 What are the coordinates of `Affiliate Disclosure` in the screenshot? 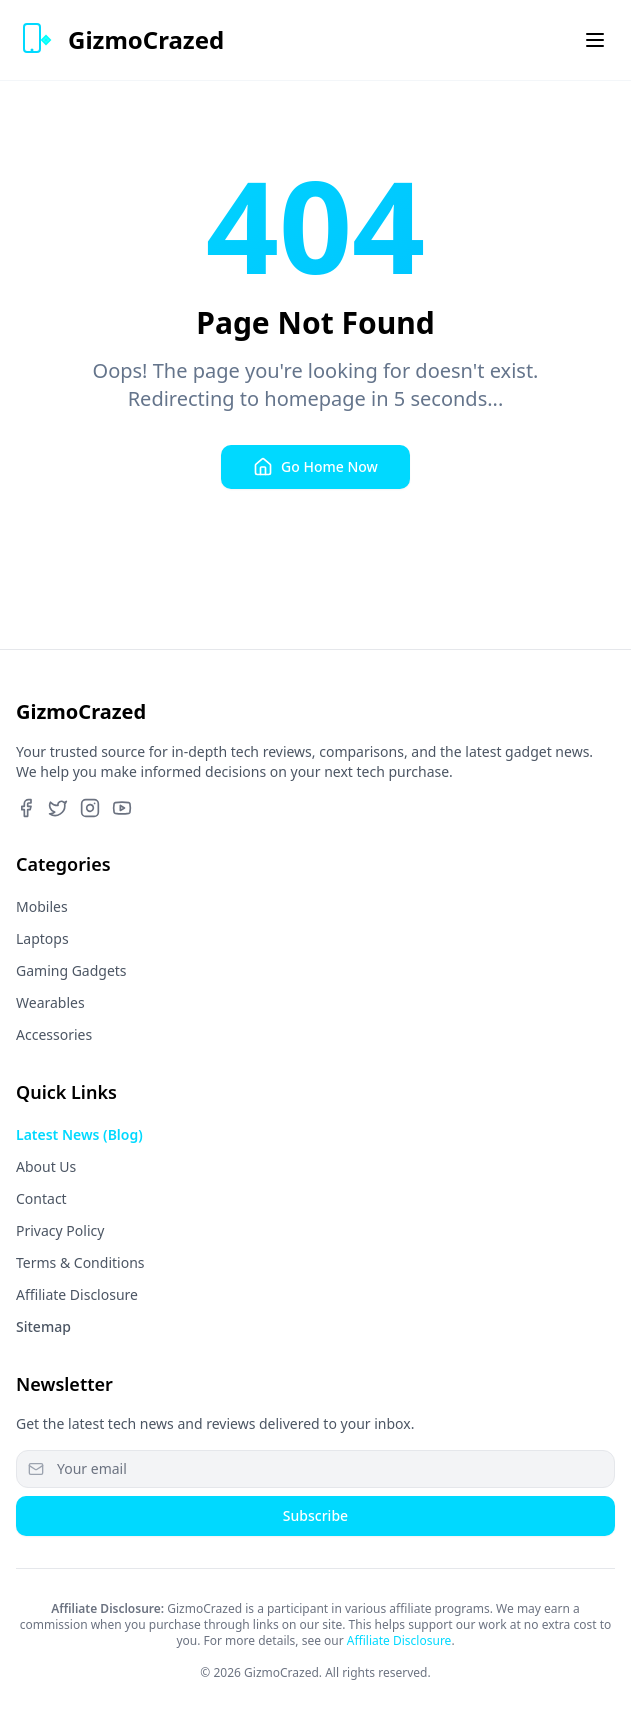 It's located at (77, 1294).